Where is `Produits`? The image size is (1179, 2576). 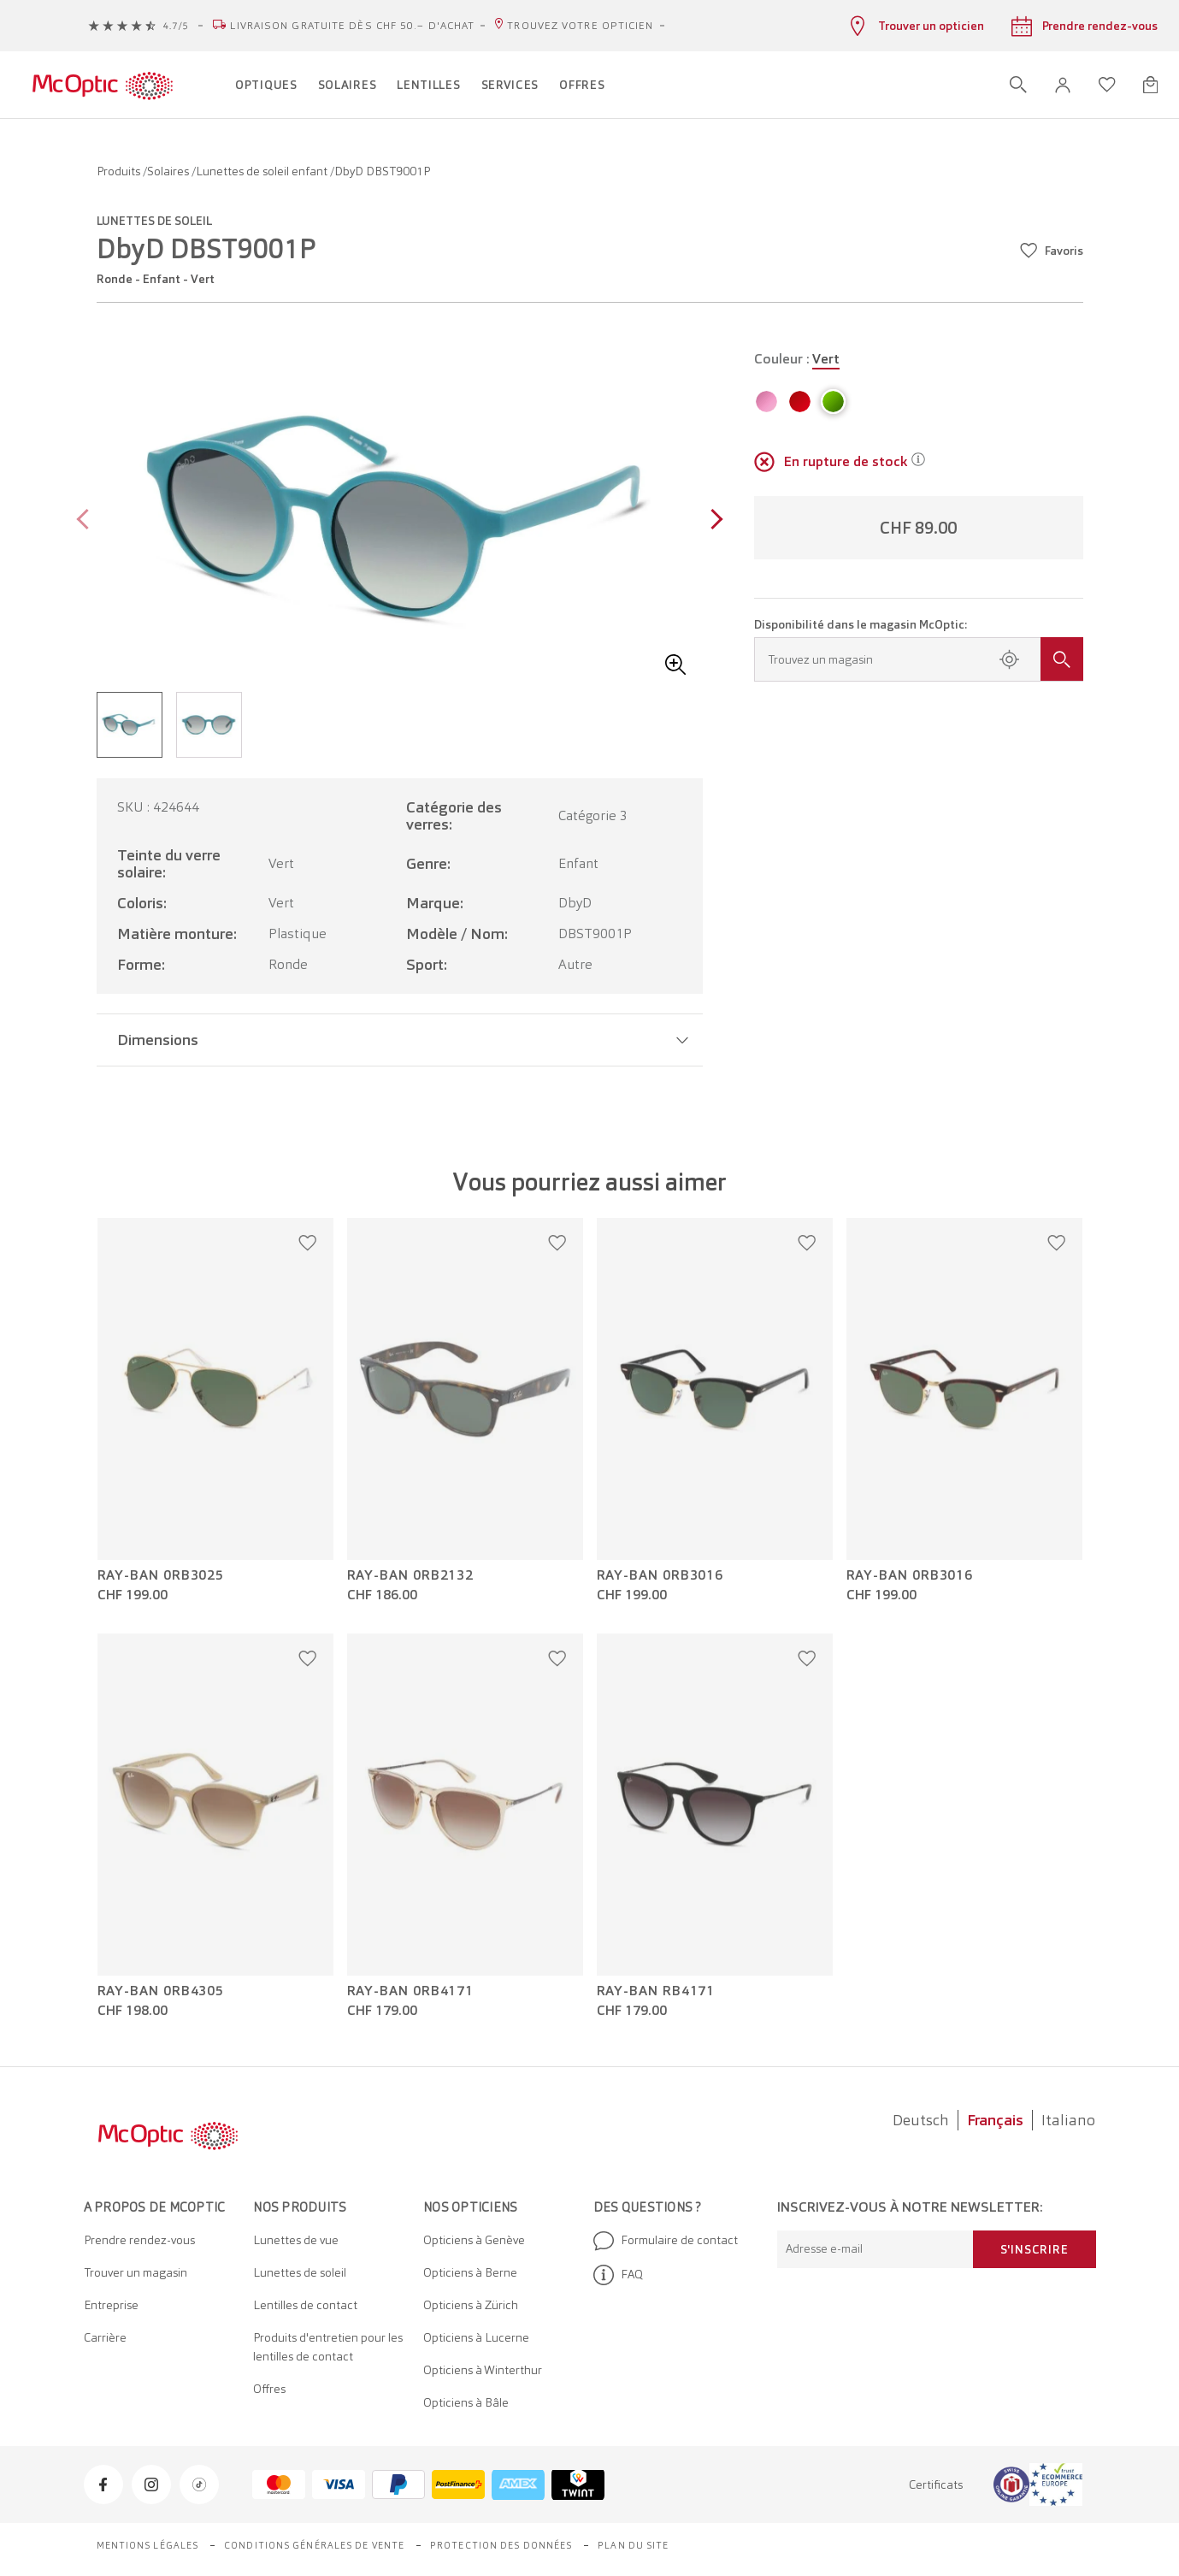 Produits is located at coordinates (120, 171).